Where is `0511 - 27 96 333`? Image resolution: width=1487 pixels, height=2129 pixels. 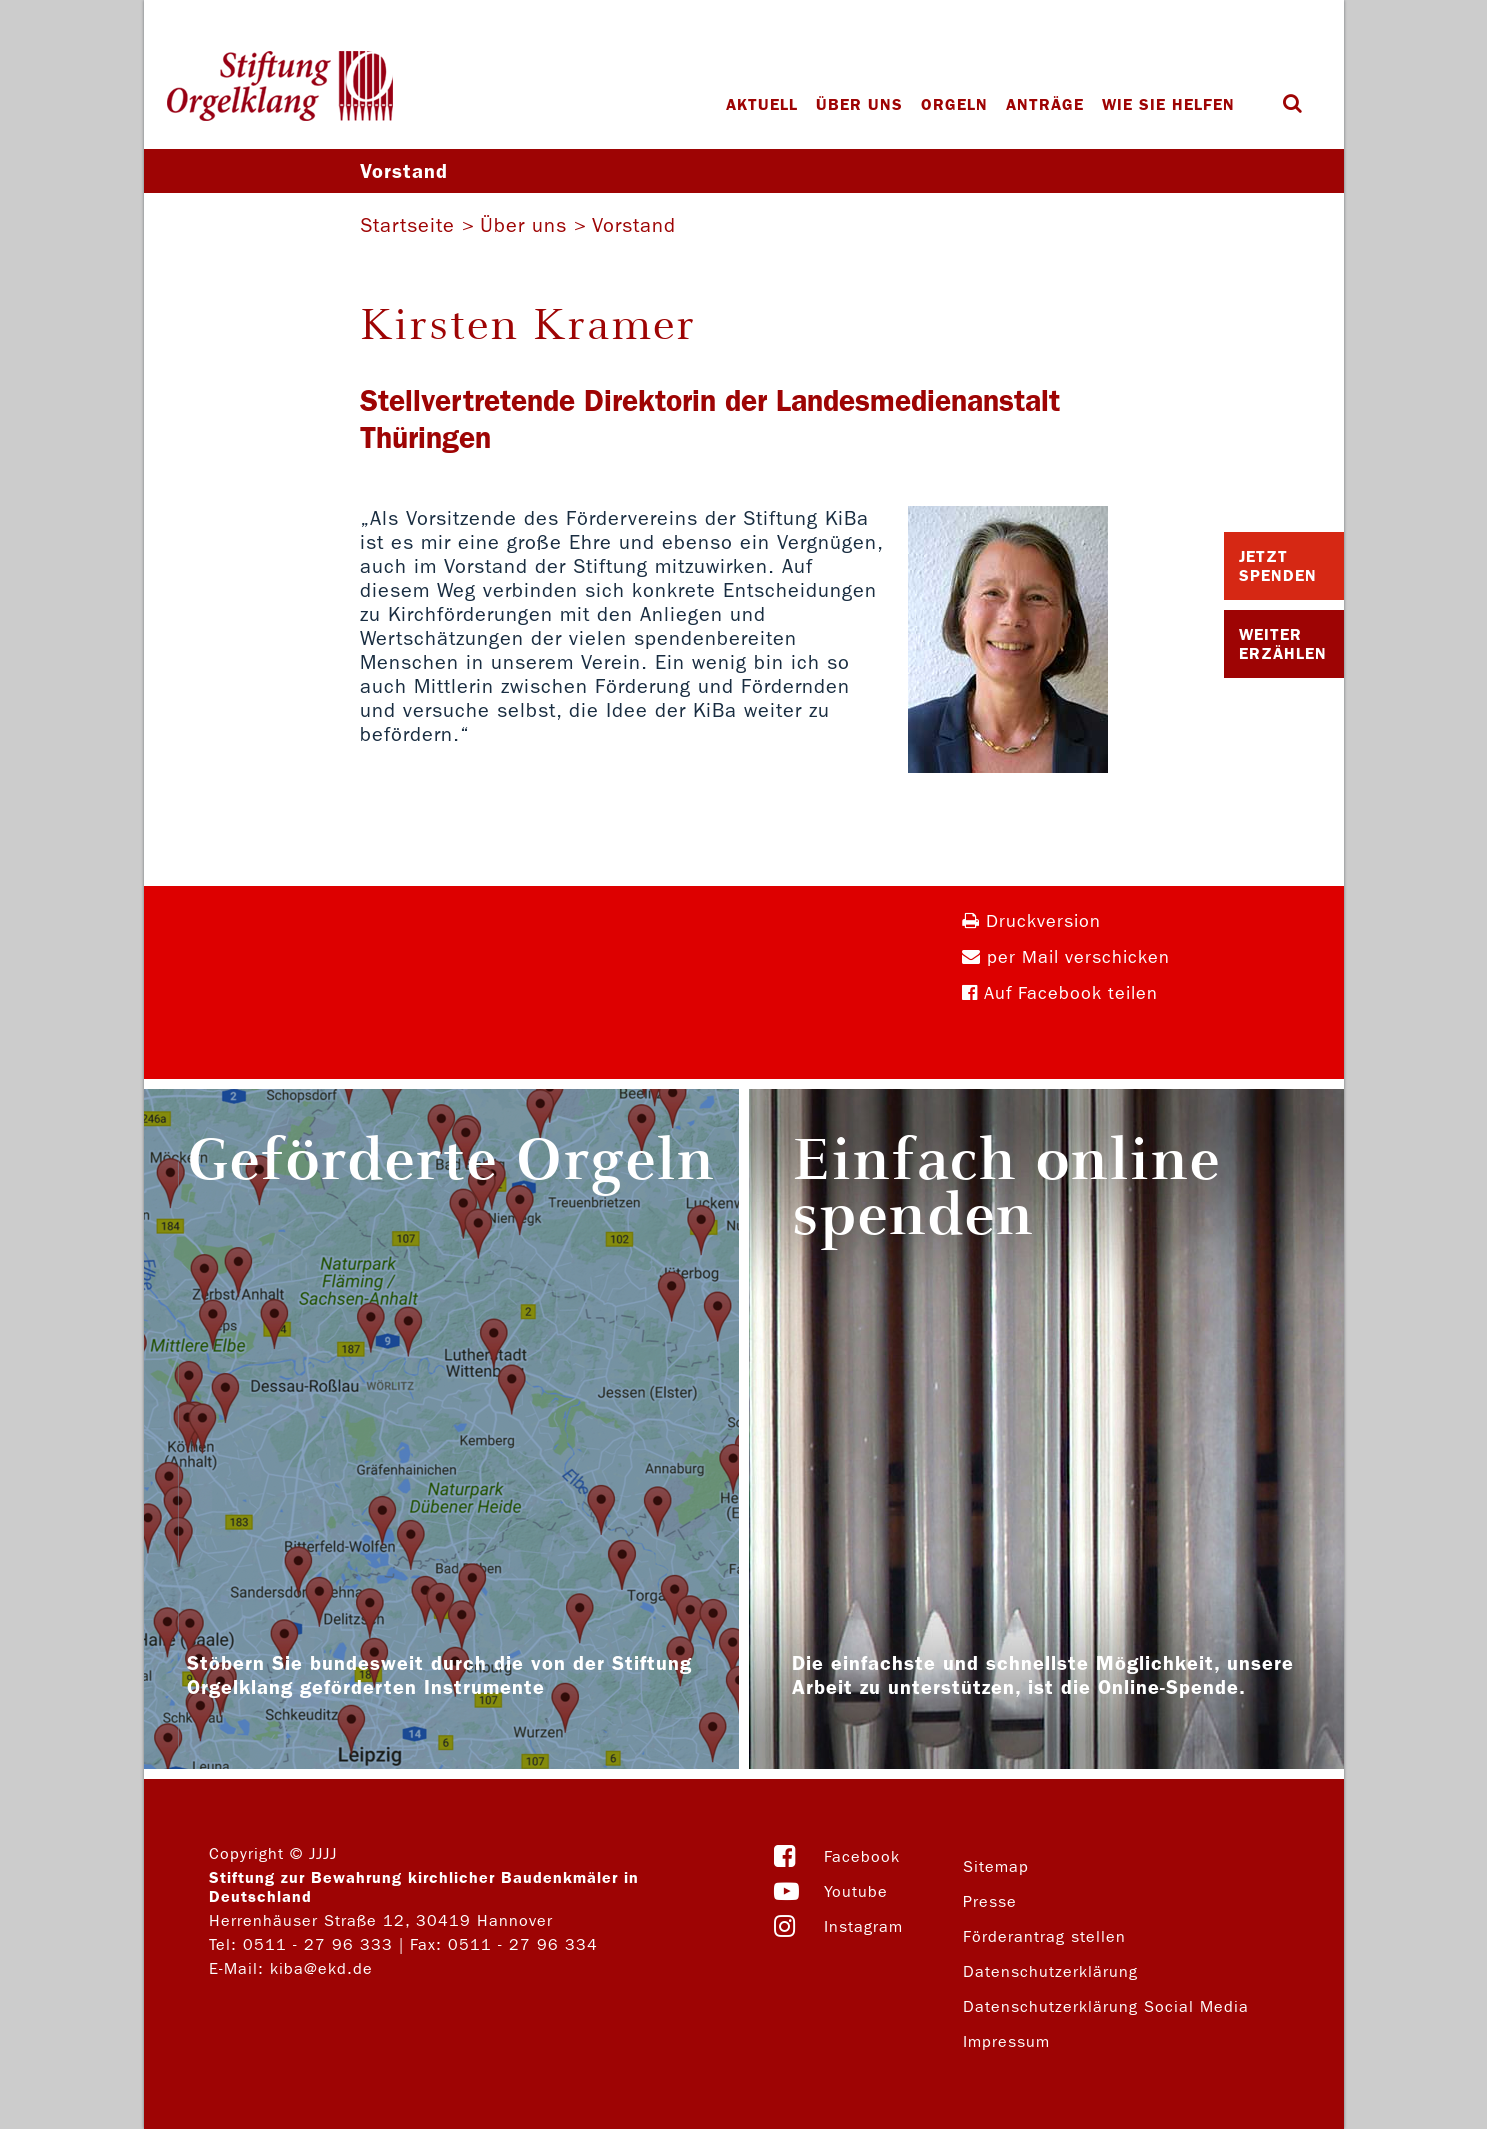
0511 - 27 96 333 is located at coordinates (318, 1944).